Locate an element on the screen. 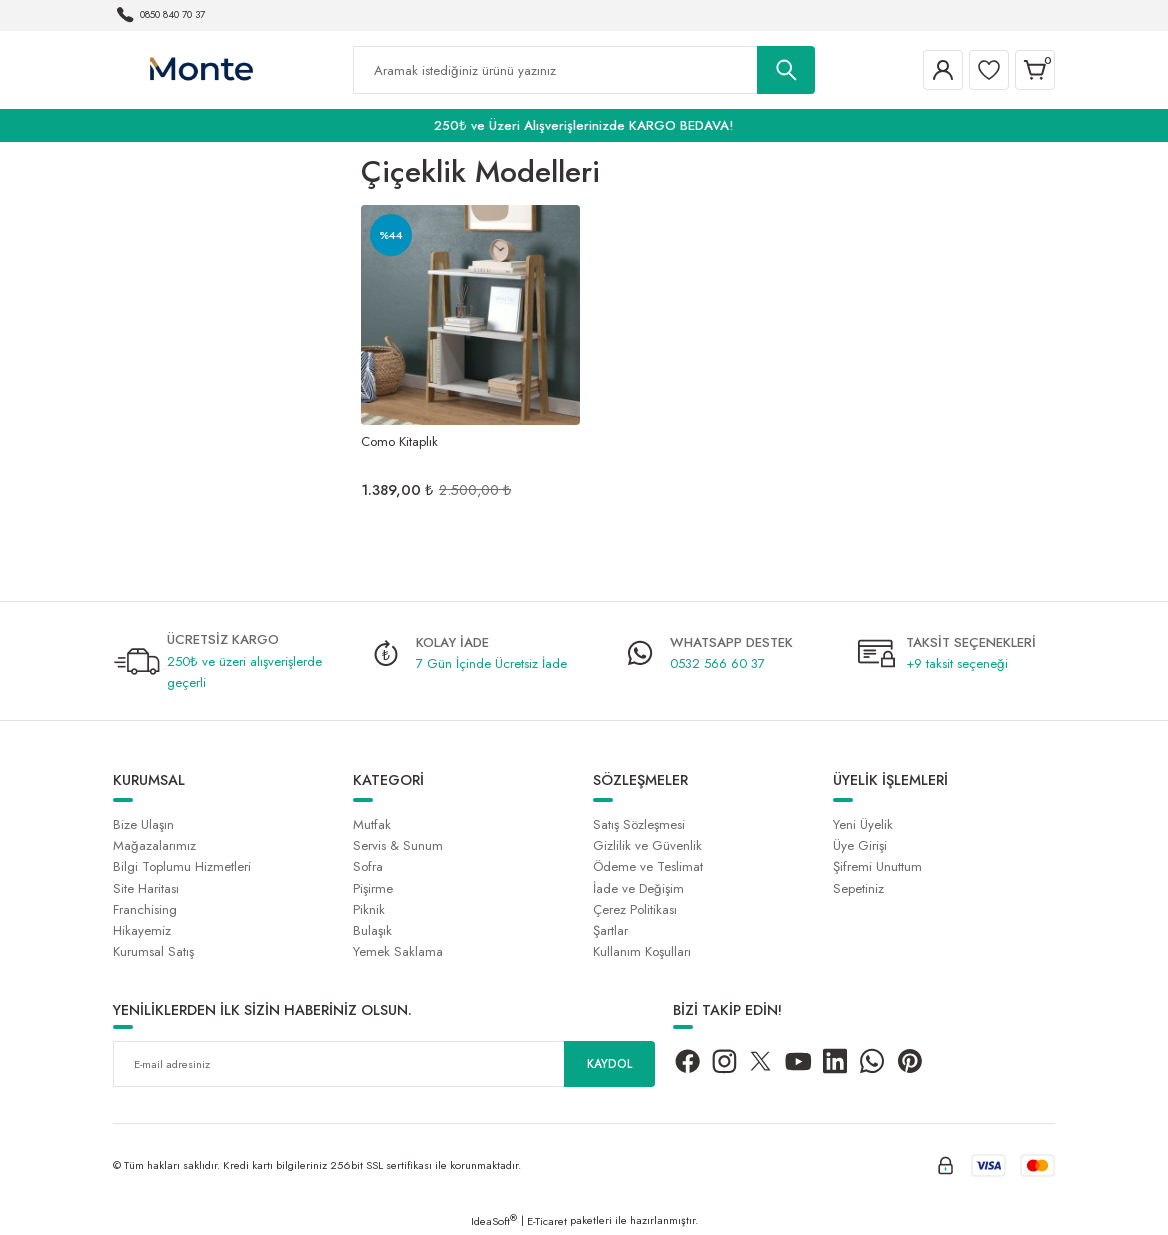 This screenshot has height=1235, width=1168. Şifremi Unuttum is located at coordinates (877, 866).